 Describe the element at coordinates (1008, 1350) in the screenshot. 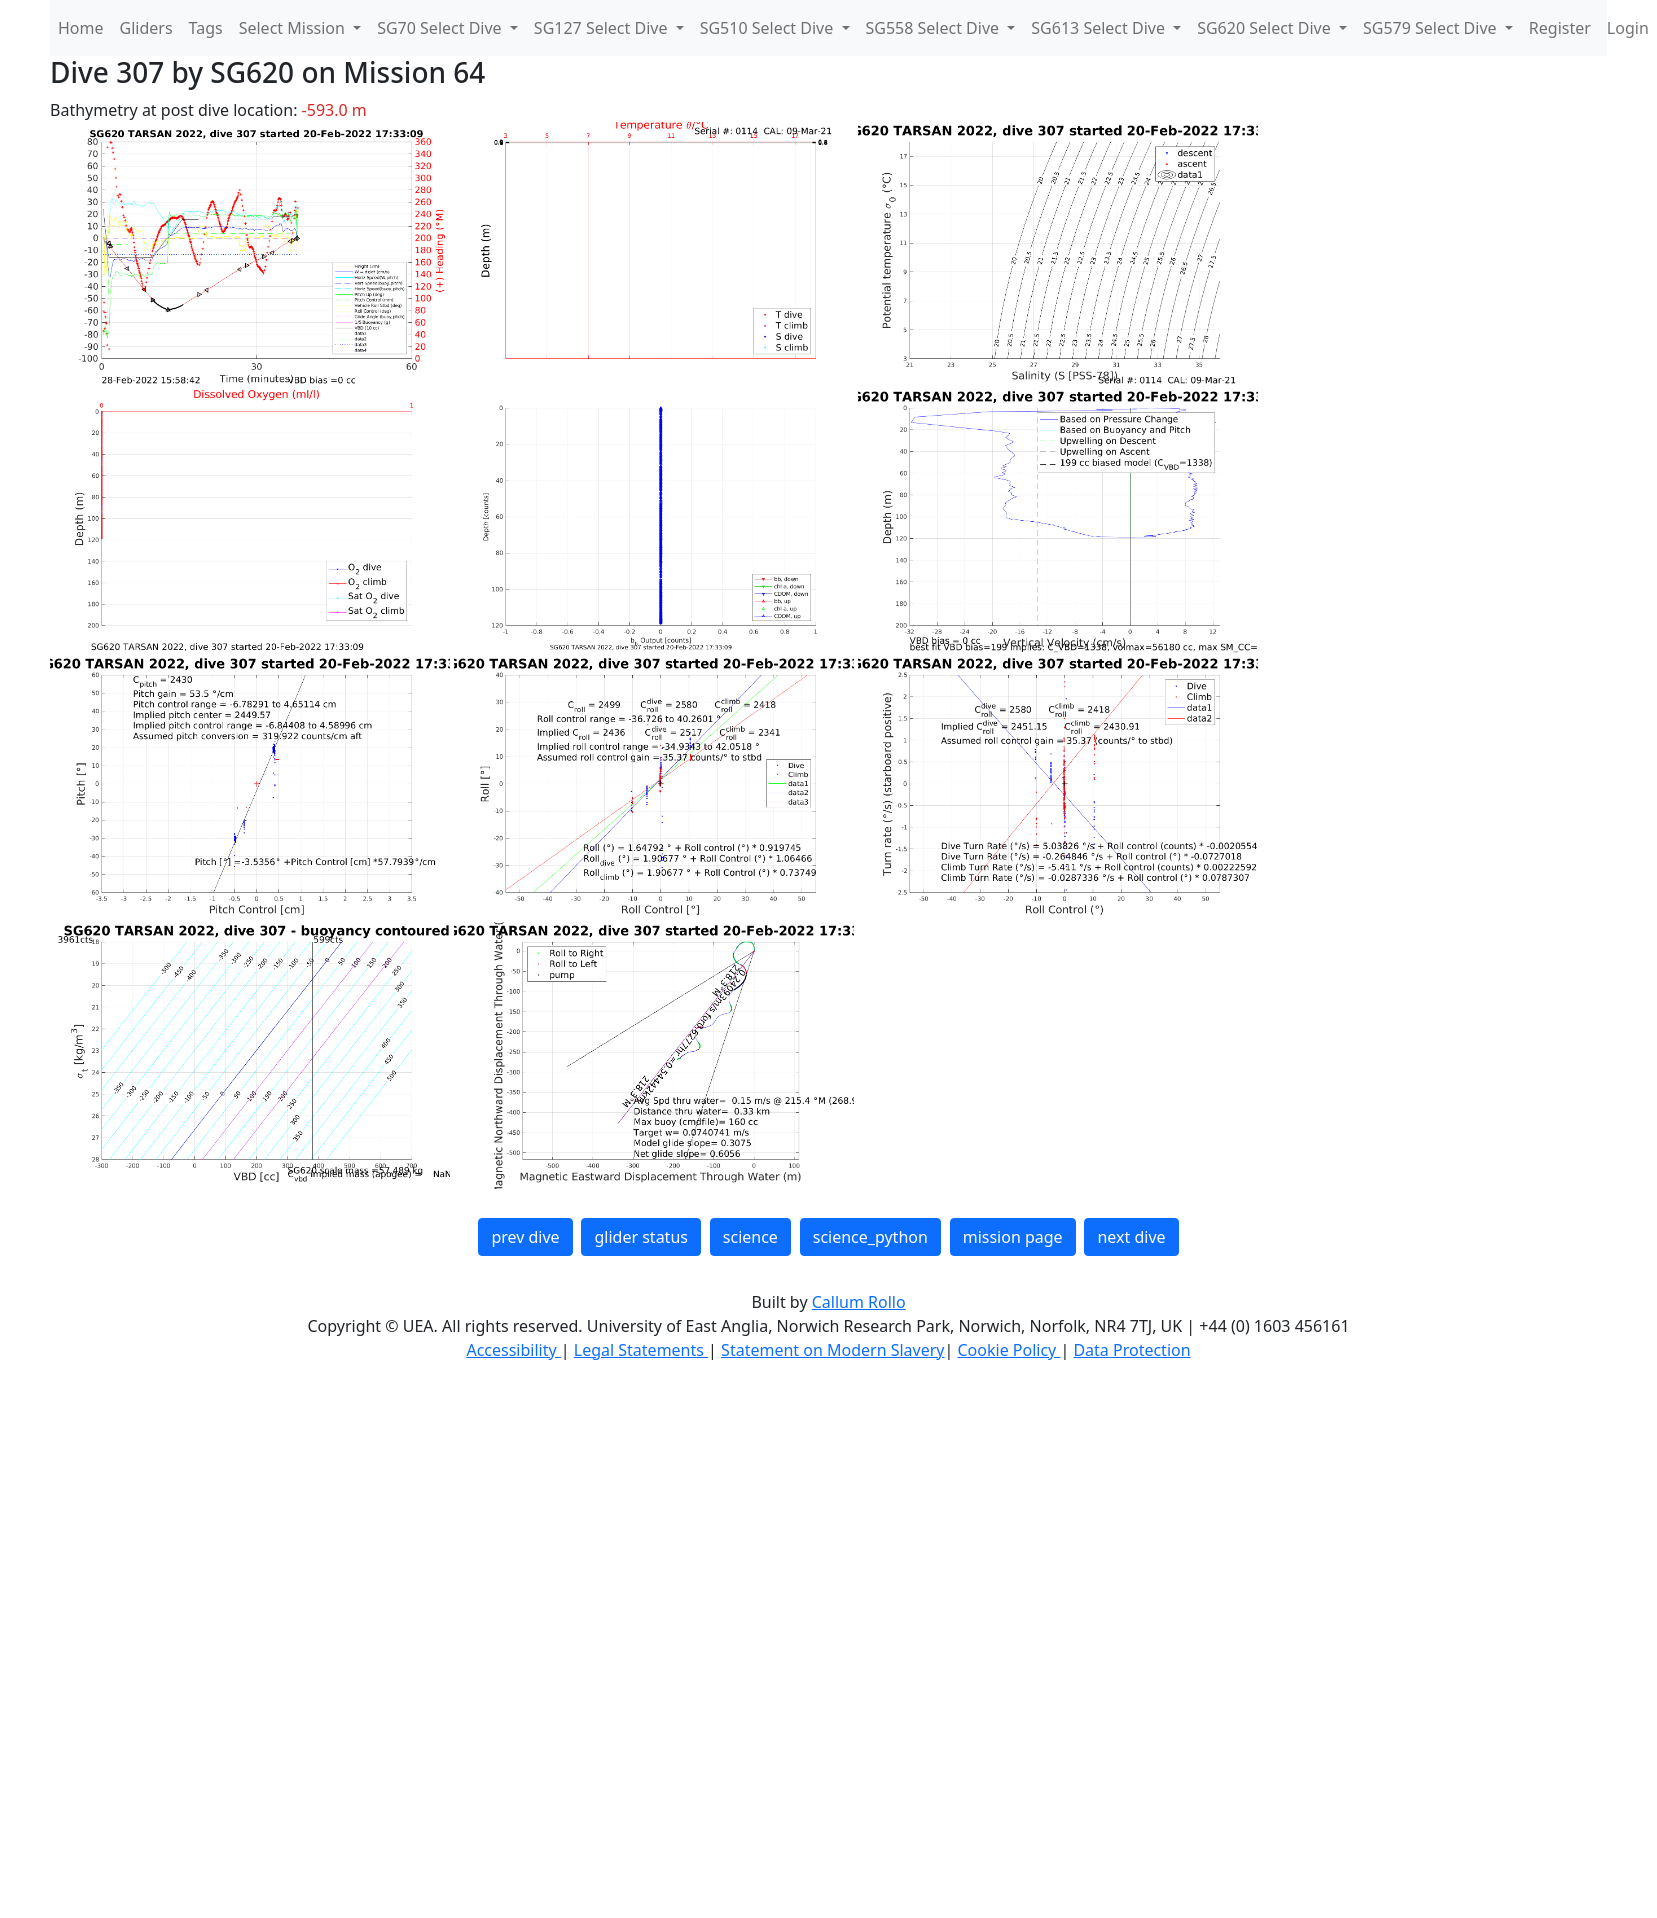

I see `Cookie Policy` at that location.